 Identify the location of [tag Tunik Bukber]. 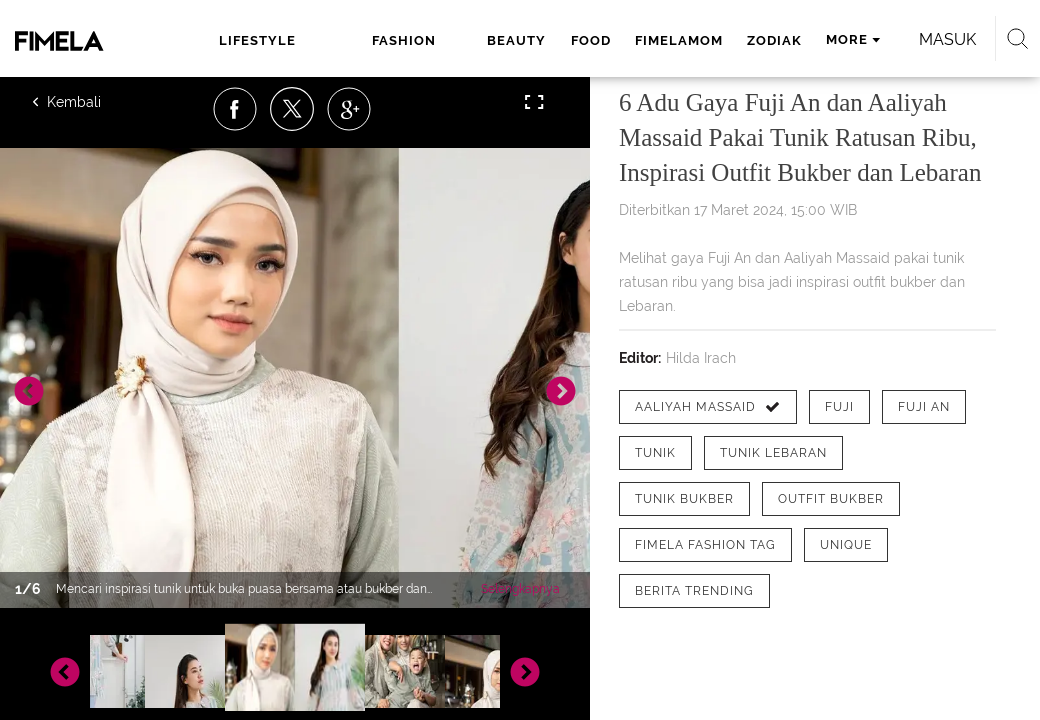
(684, 499).